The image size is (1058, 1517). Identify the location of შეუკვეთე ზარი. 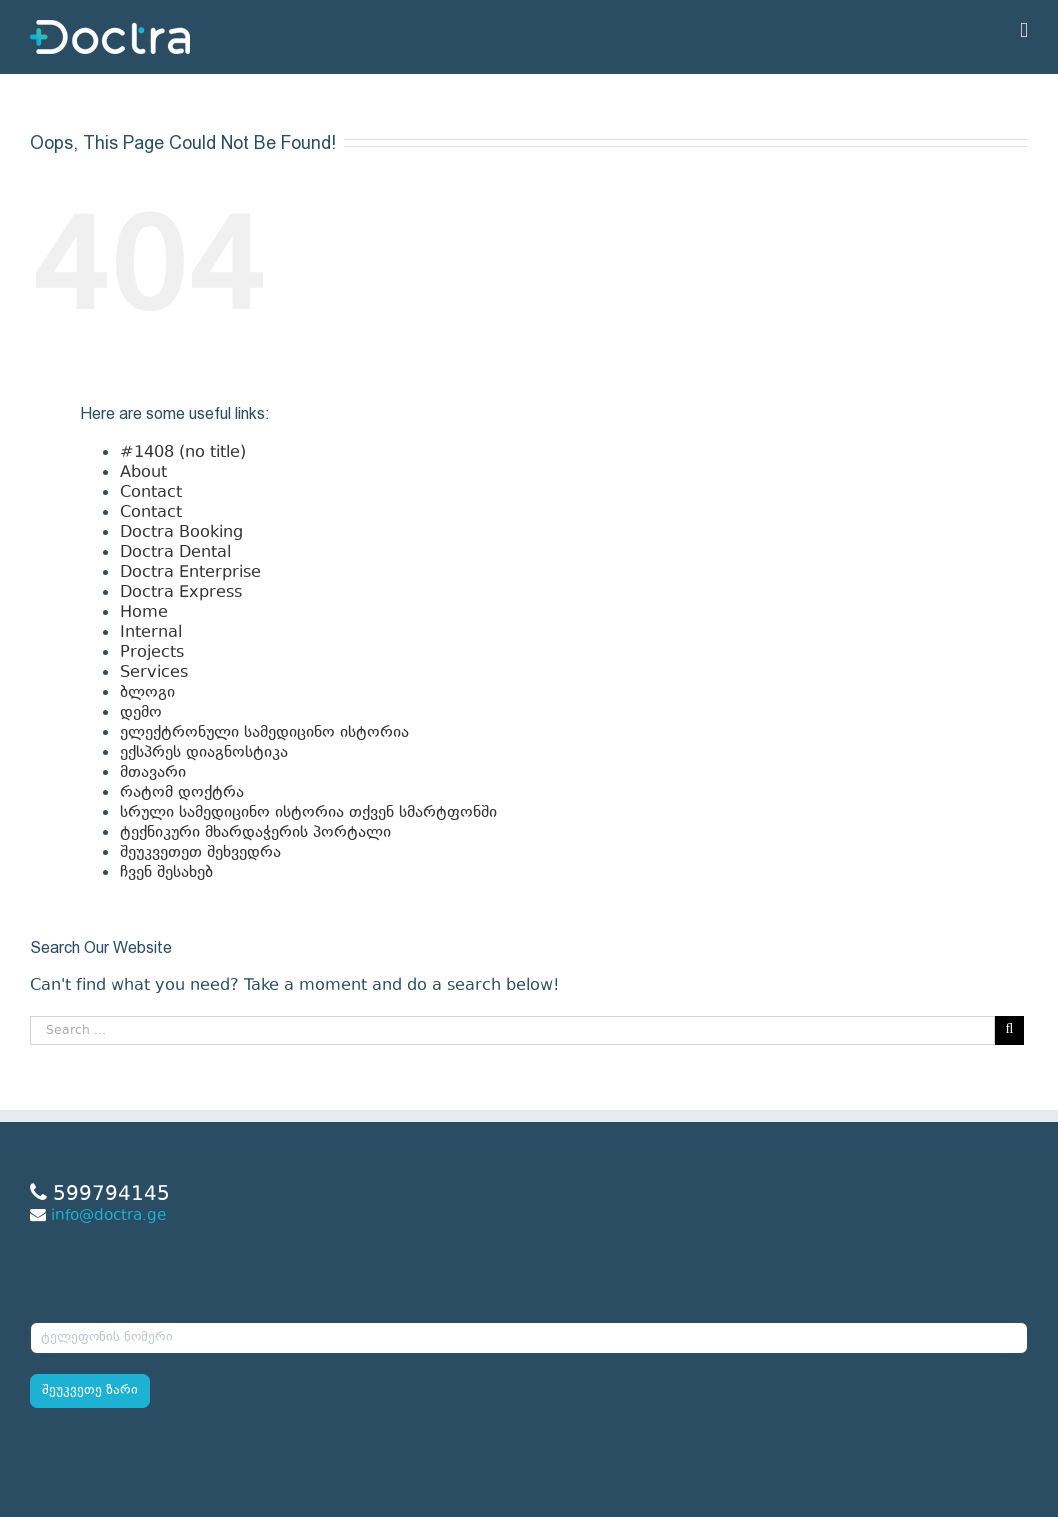
(90, 1391).